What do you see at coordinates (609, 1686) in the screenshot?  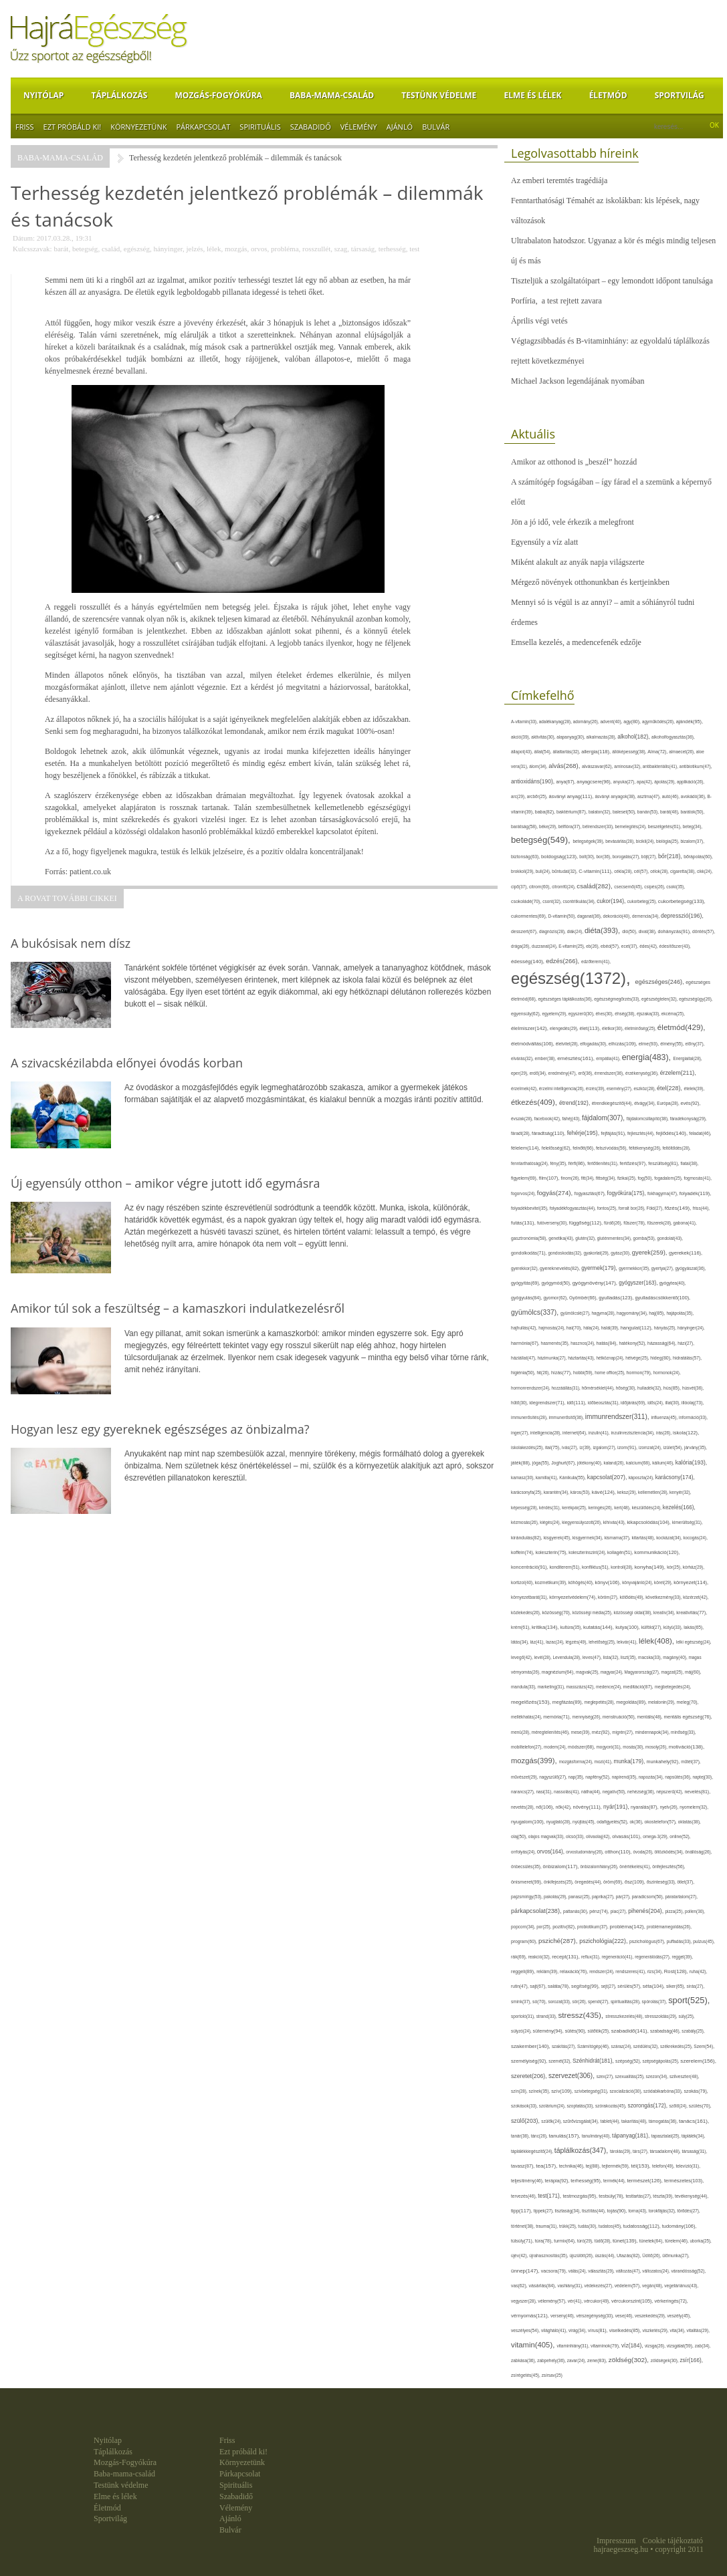 I see `medence(24),` at bounding box center [609, 1686].